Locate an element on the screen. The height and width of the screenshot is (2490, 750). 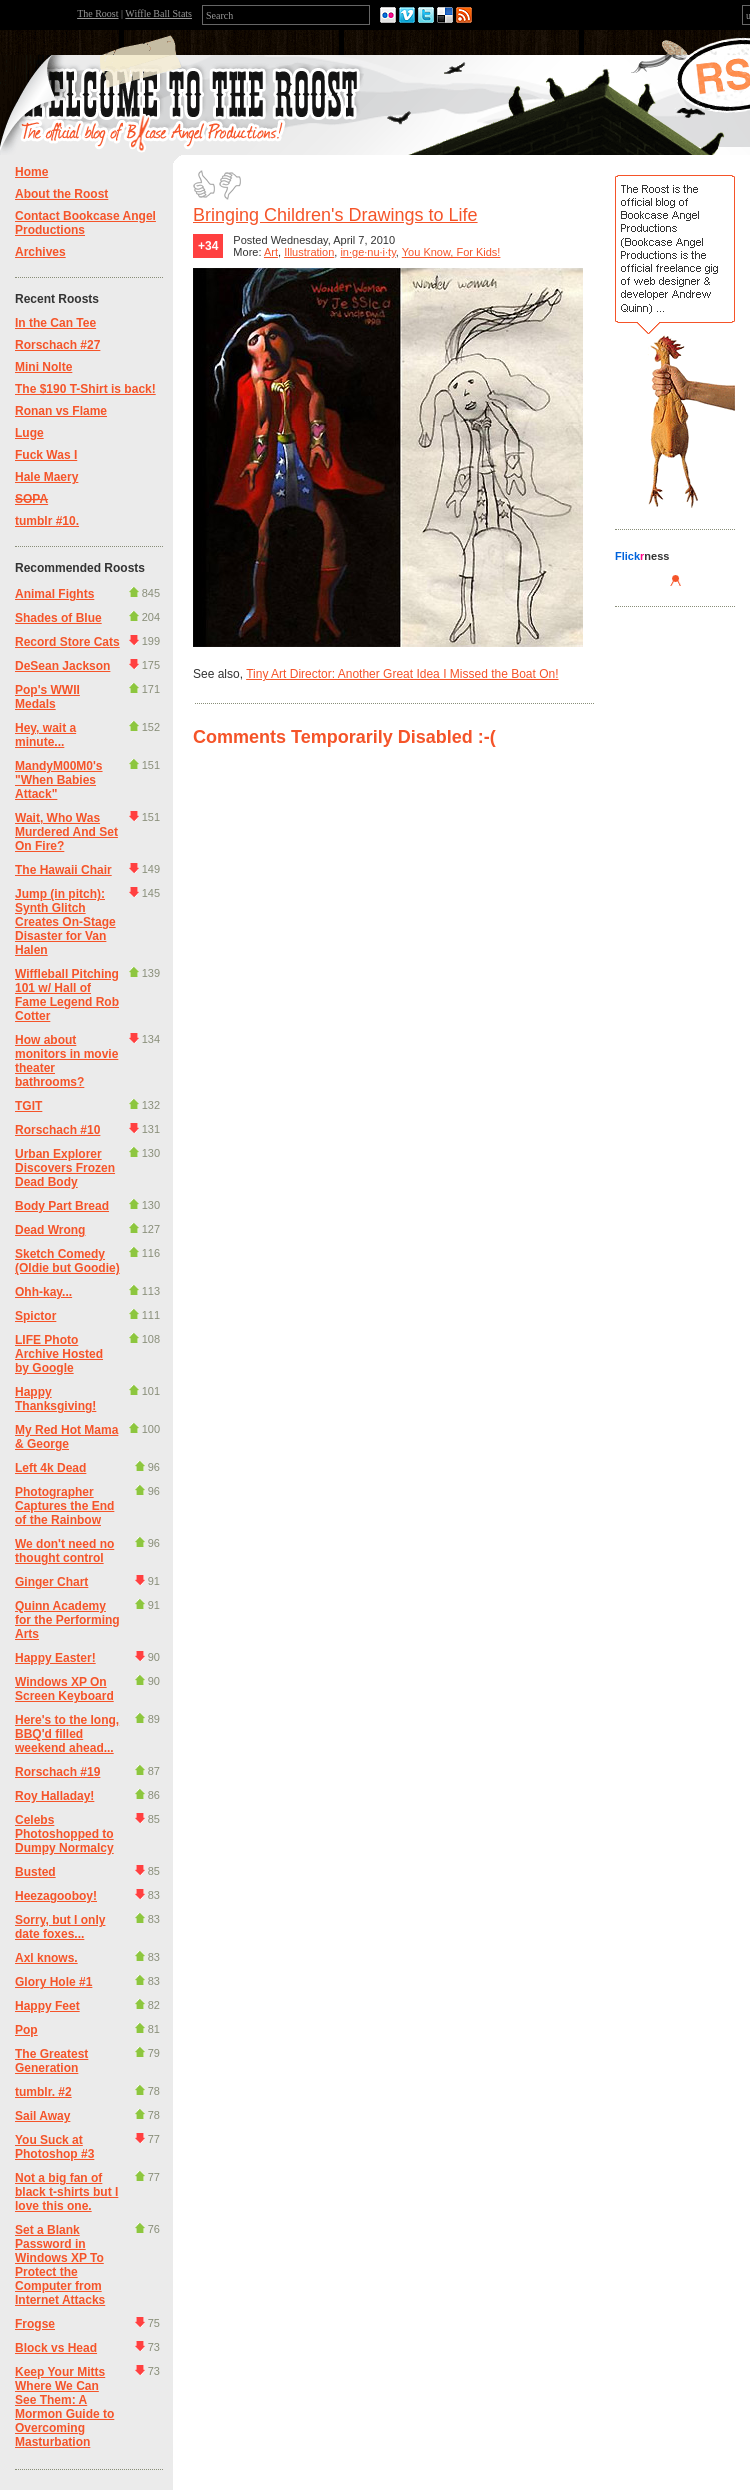
Spictor is located at coordinates (35, 1316).